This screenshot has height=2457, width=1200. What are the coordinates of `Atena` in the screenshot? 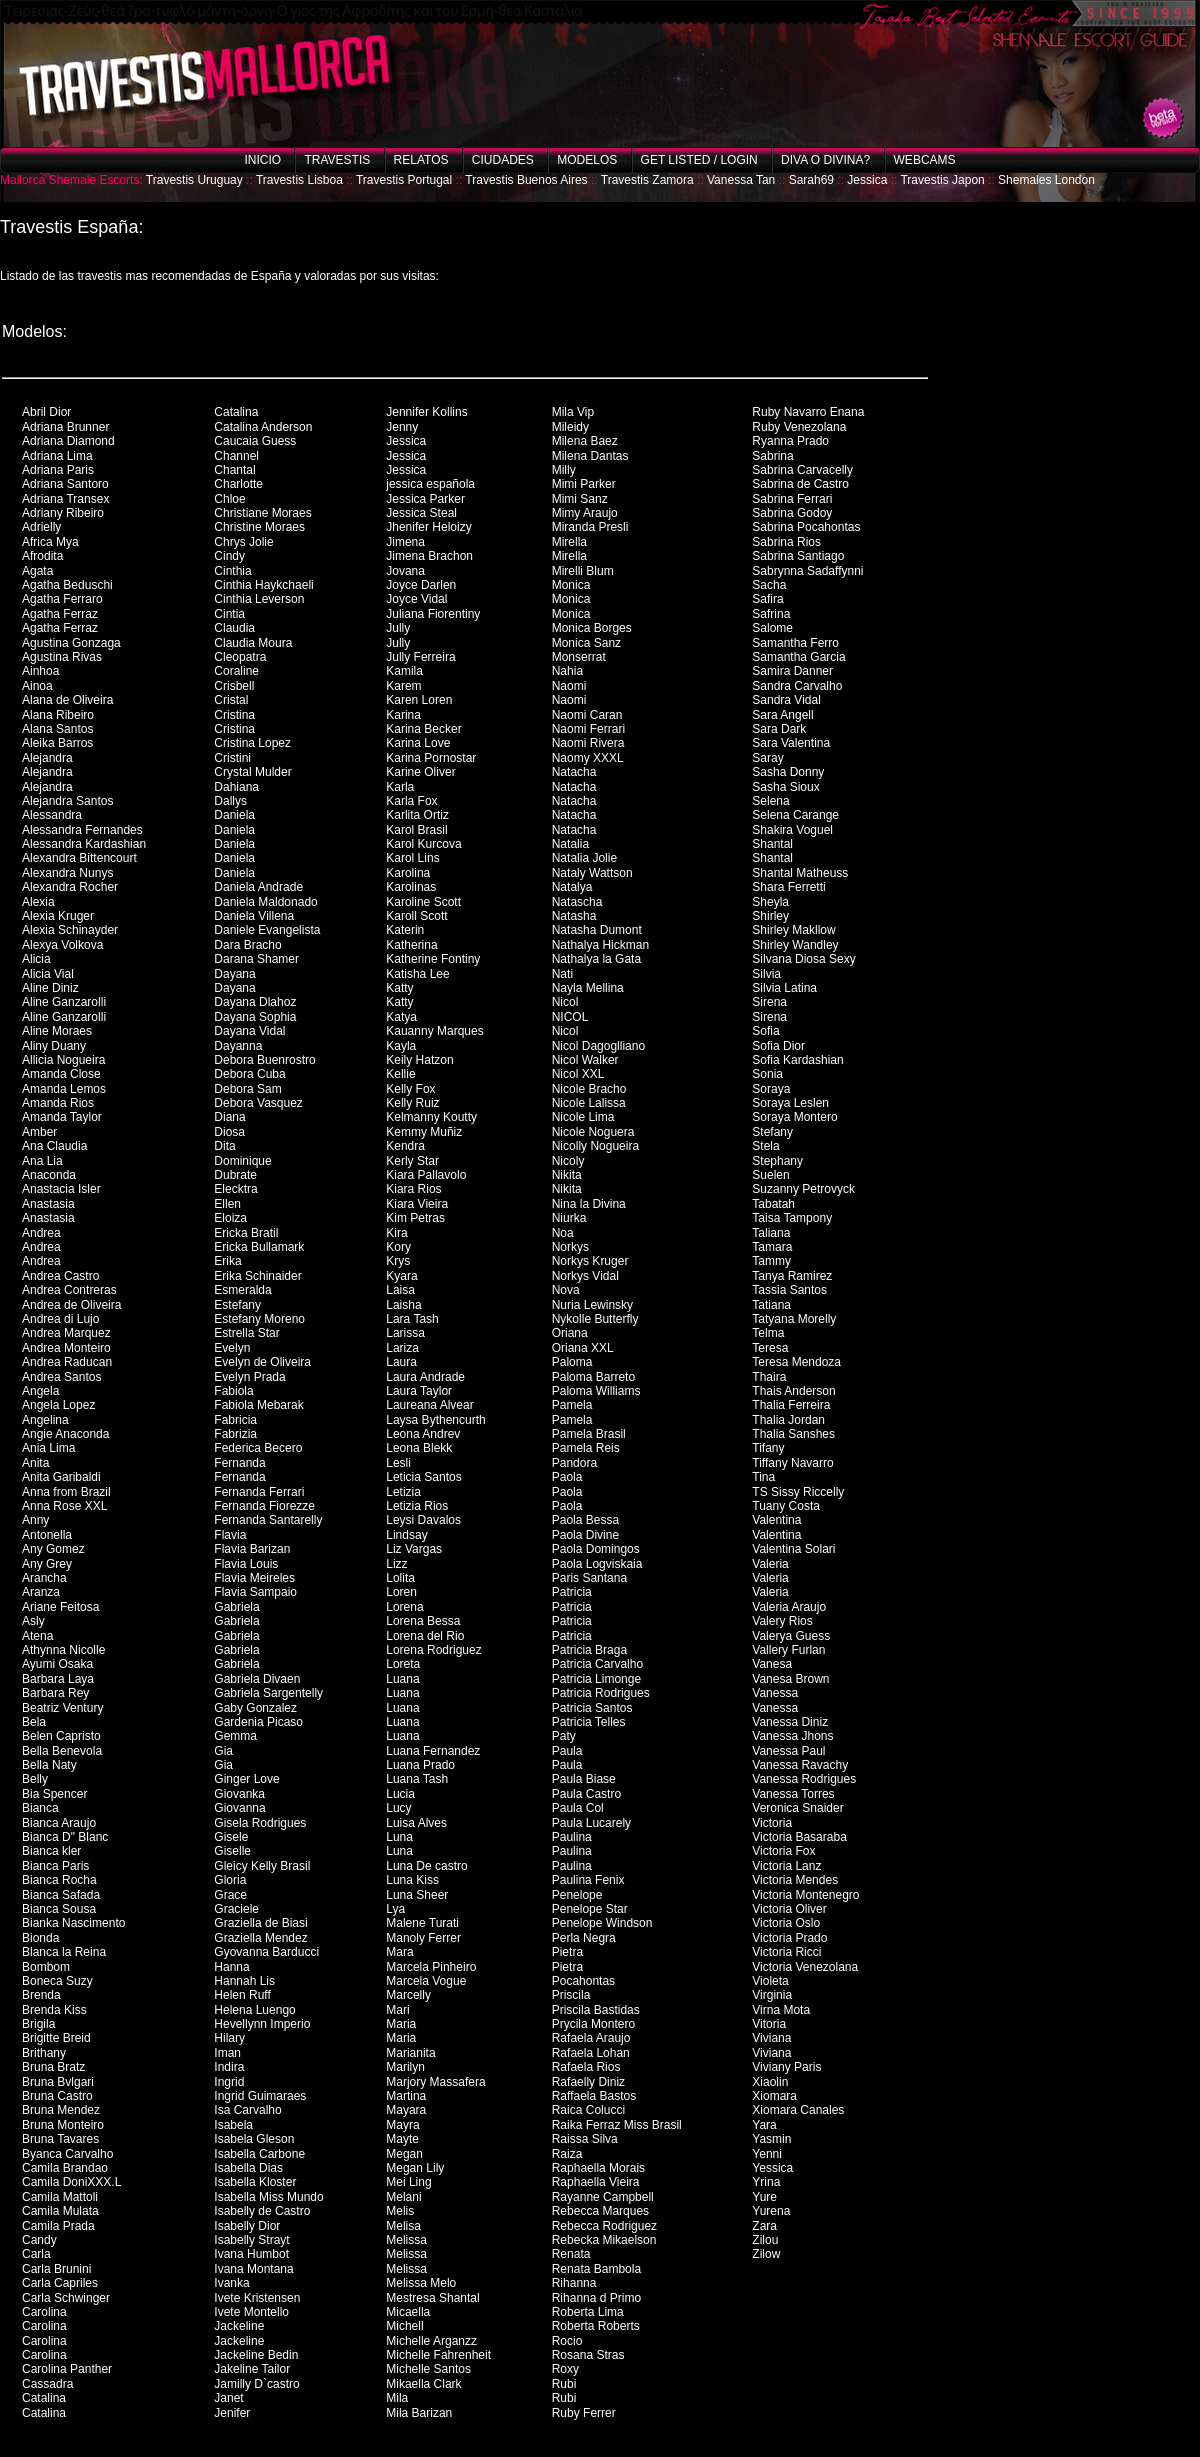 It's located at (37, 1636).